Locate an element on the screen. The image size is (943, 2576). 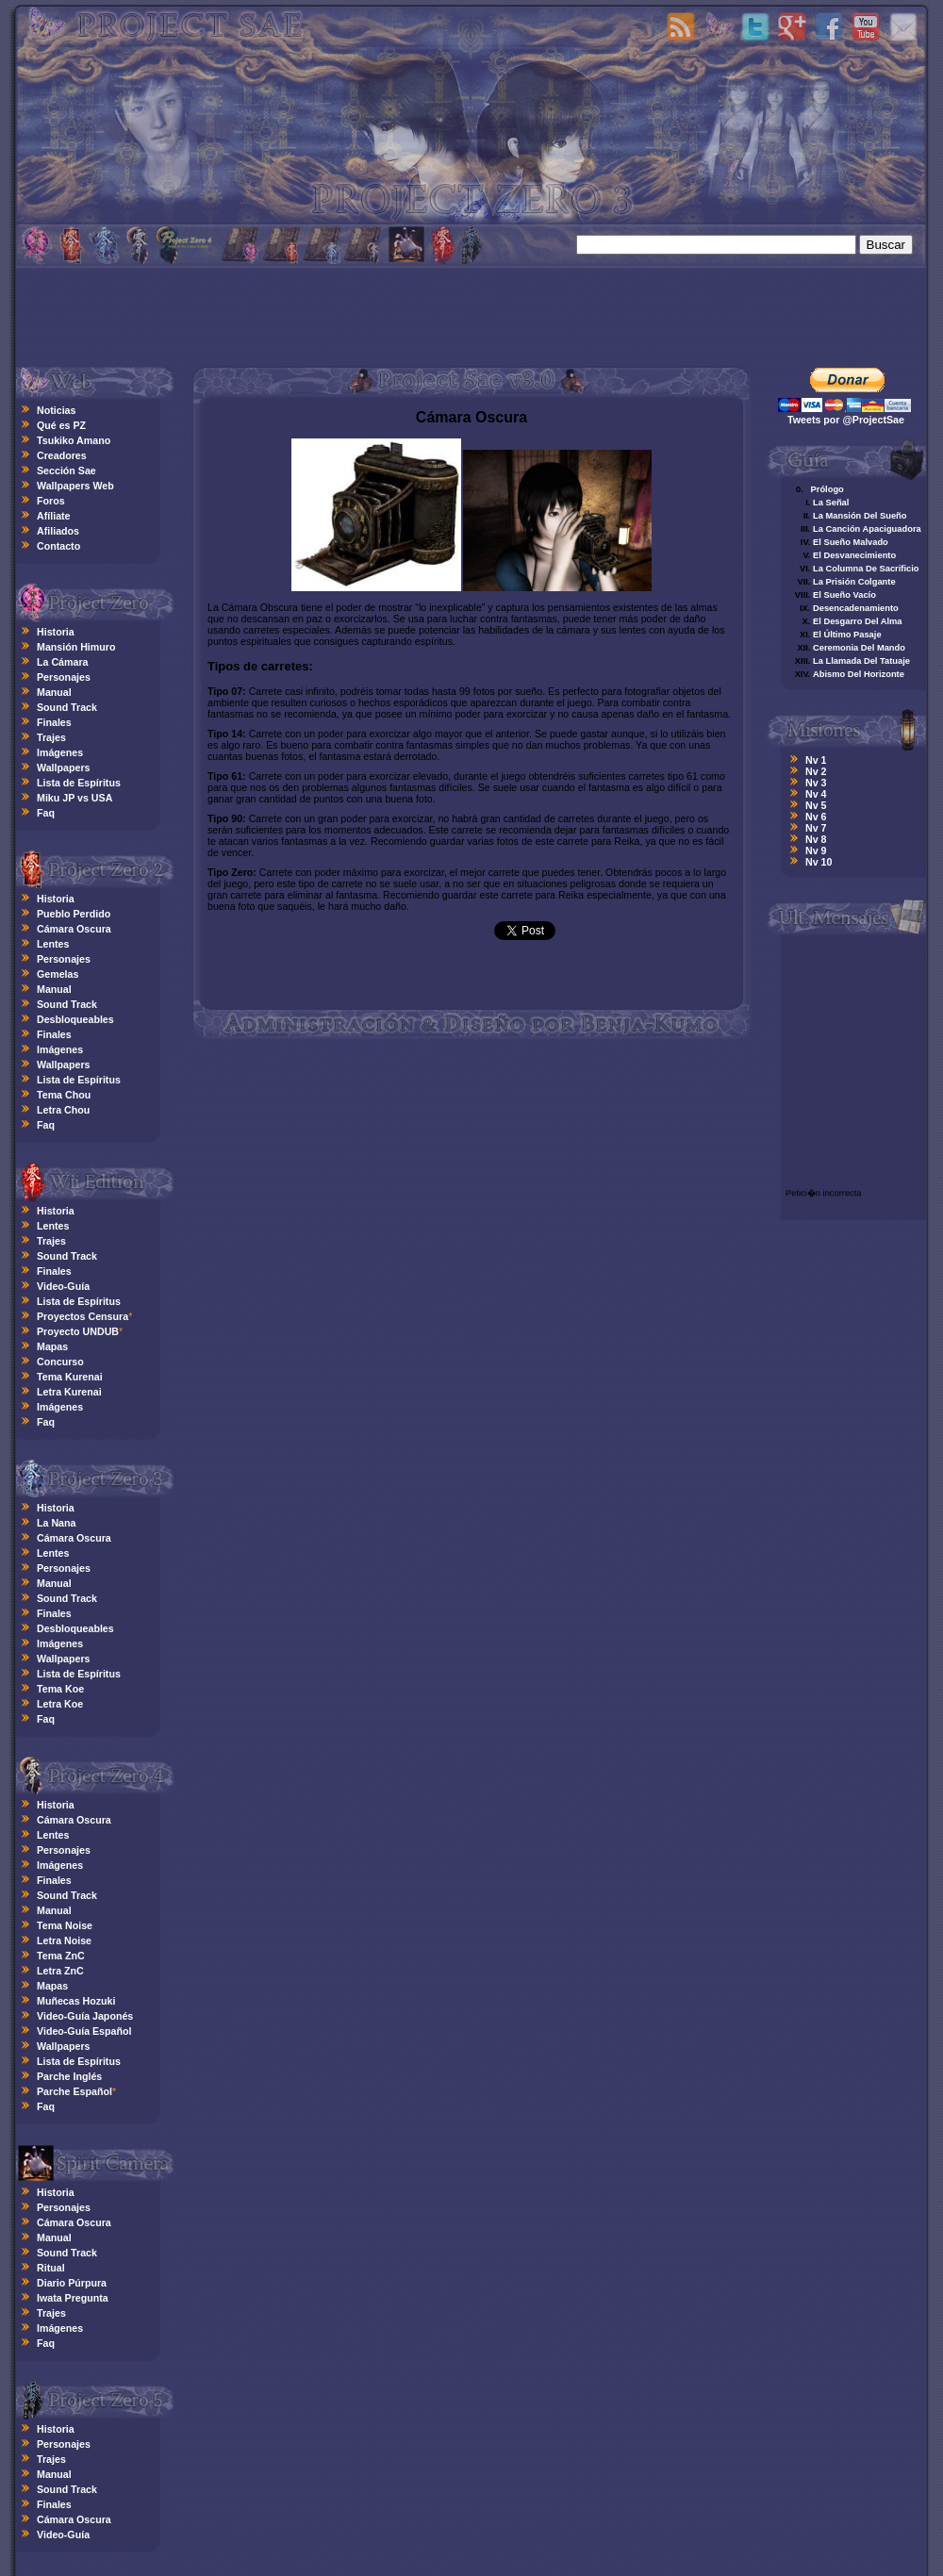
Personajes is located at coordinates (64, 677).